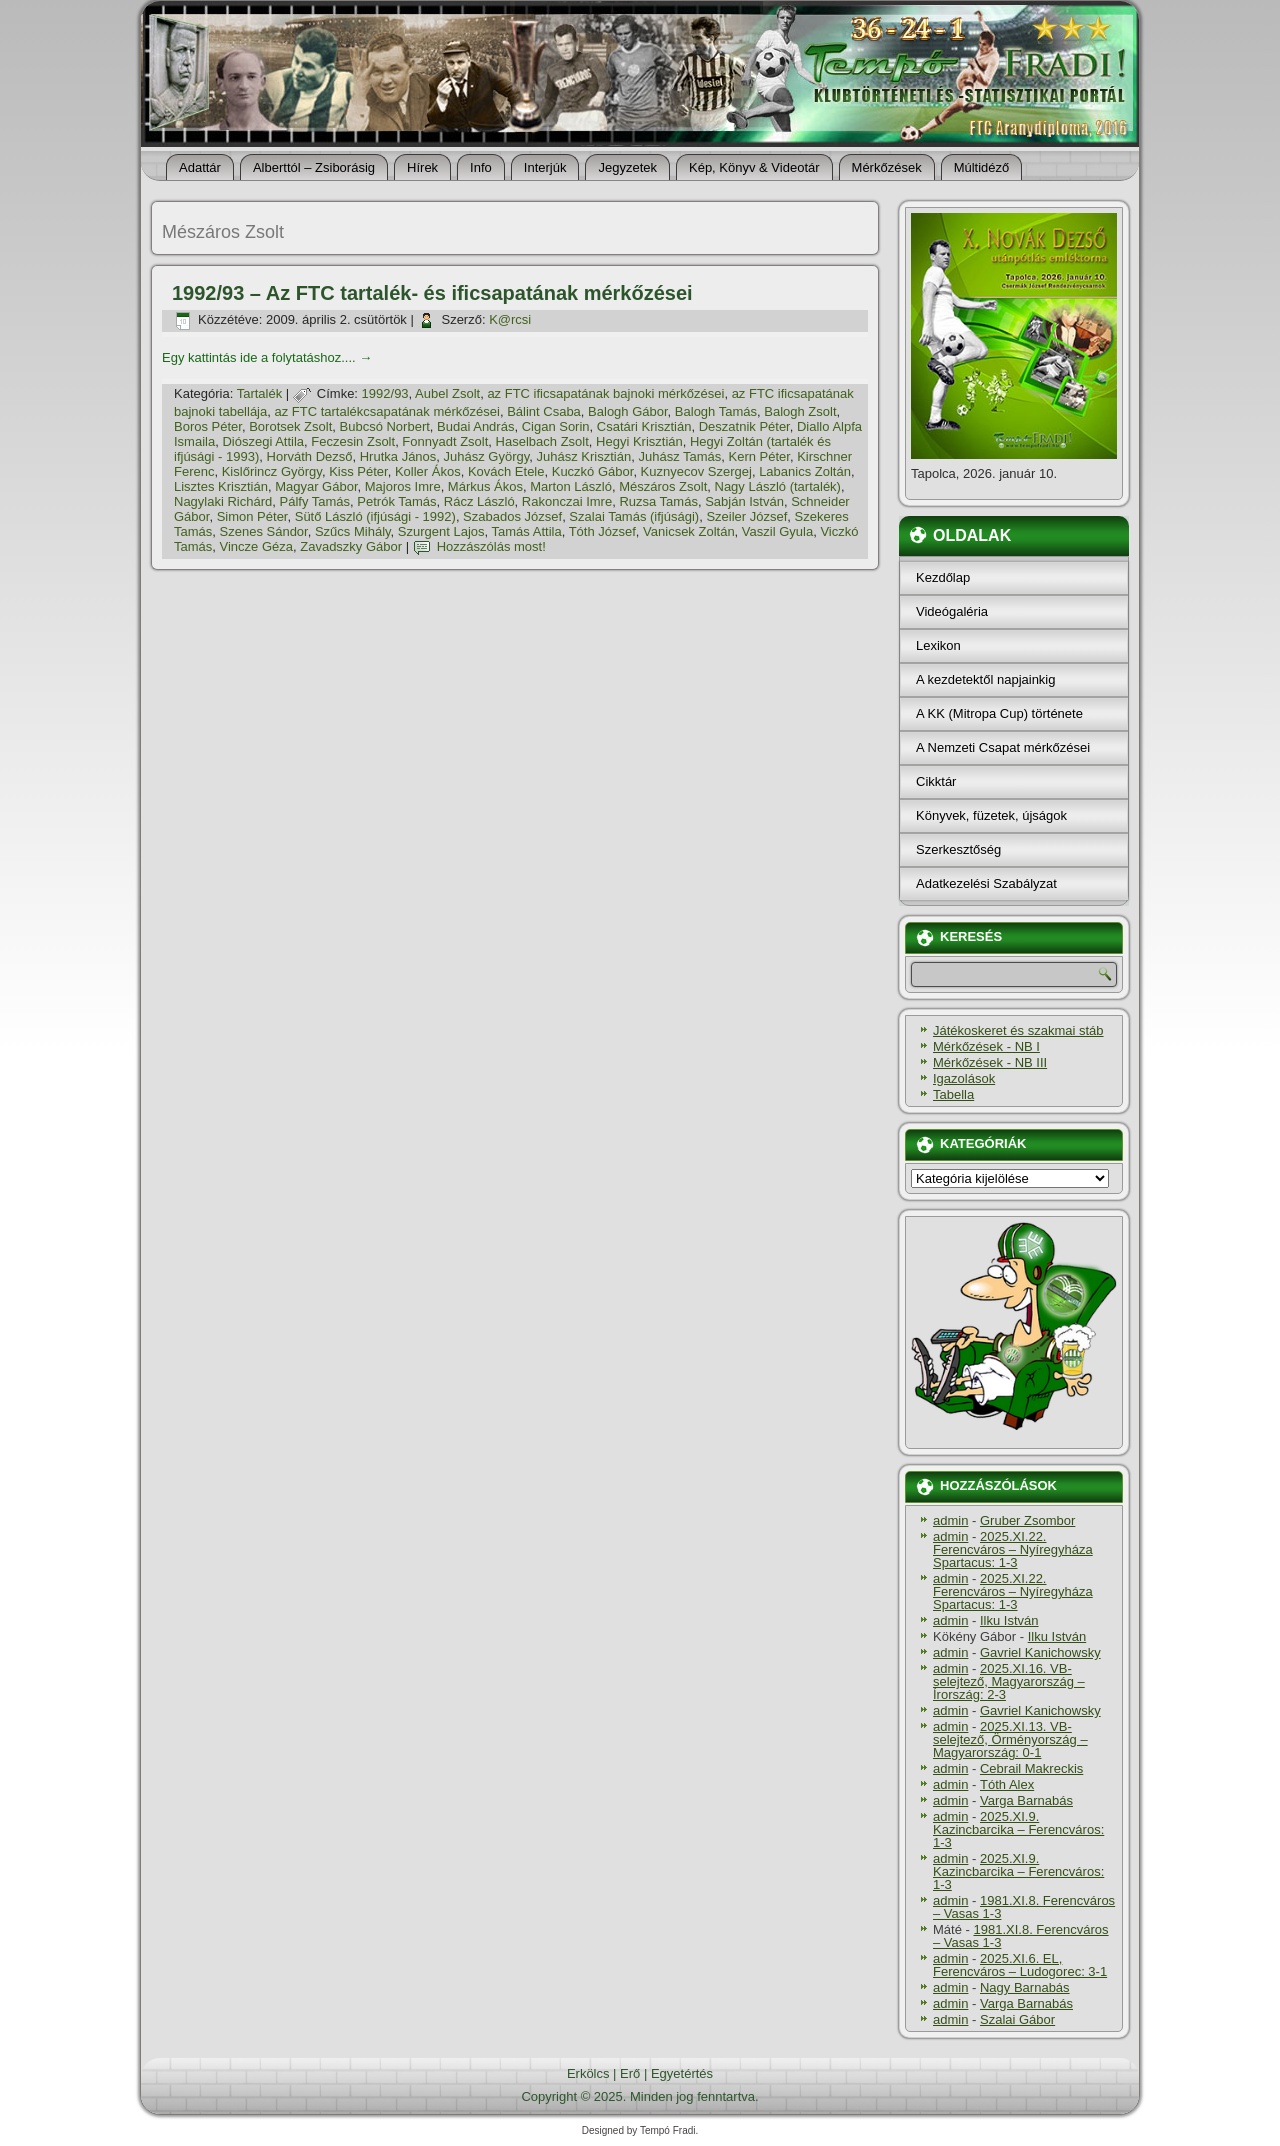 The height and width of the screenshot is (2146, 1280). I want to click on Horváth Dezső, so click(310, 456).